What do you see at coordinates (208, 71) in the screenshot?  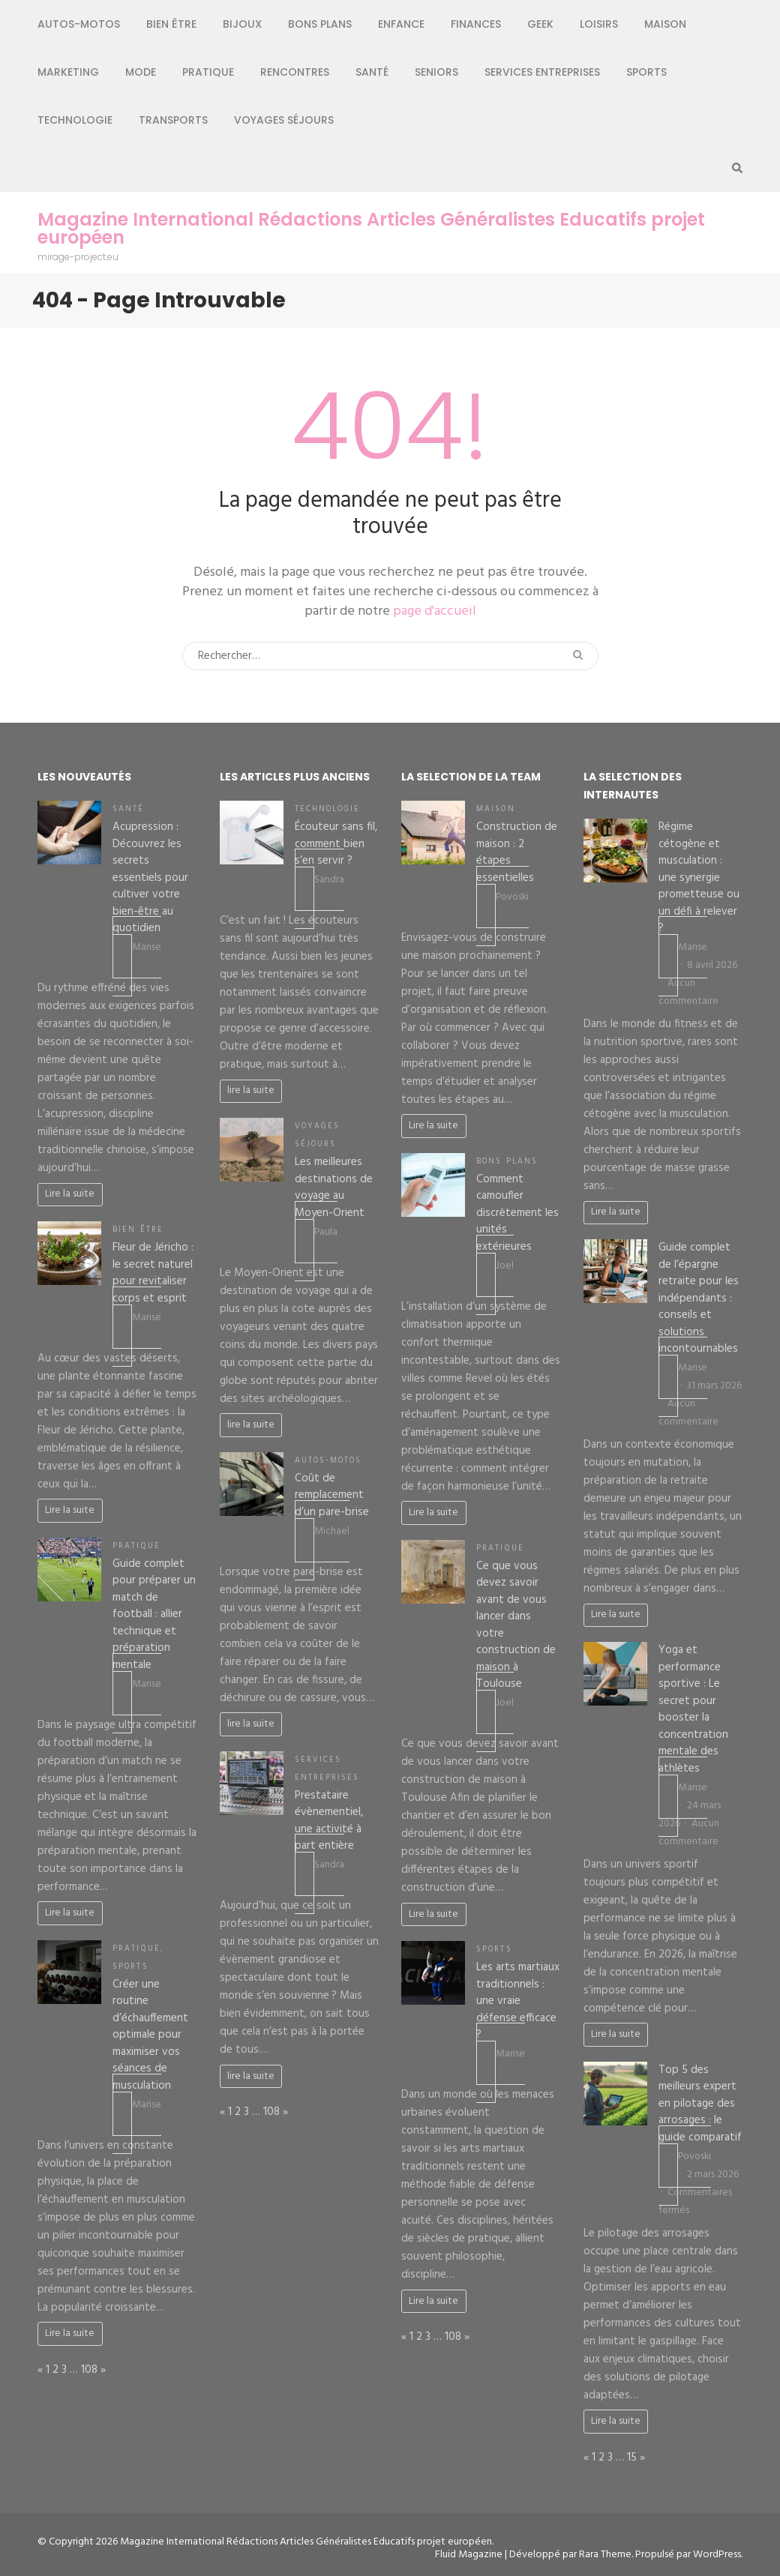 I see `Pratique` at bounding box center [208, 71].